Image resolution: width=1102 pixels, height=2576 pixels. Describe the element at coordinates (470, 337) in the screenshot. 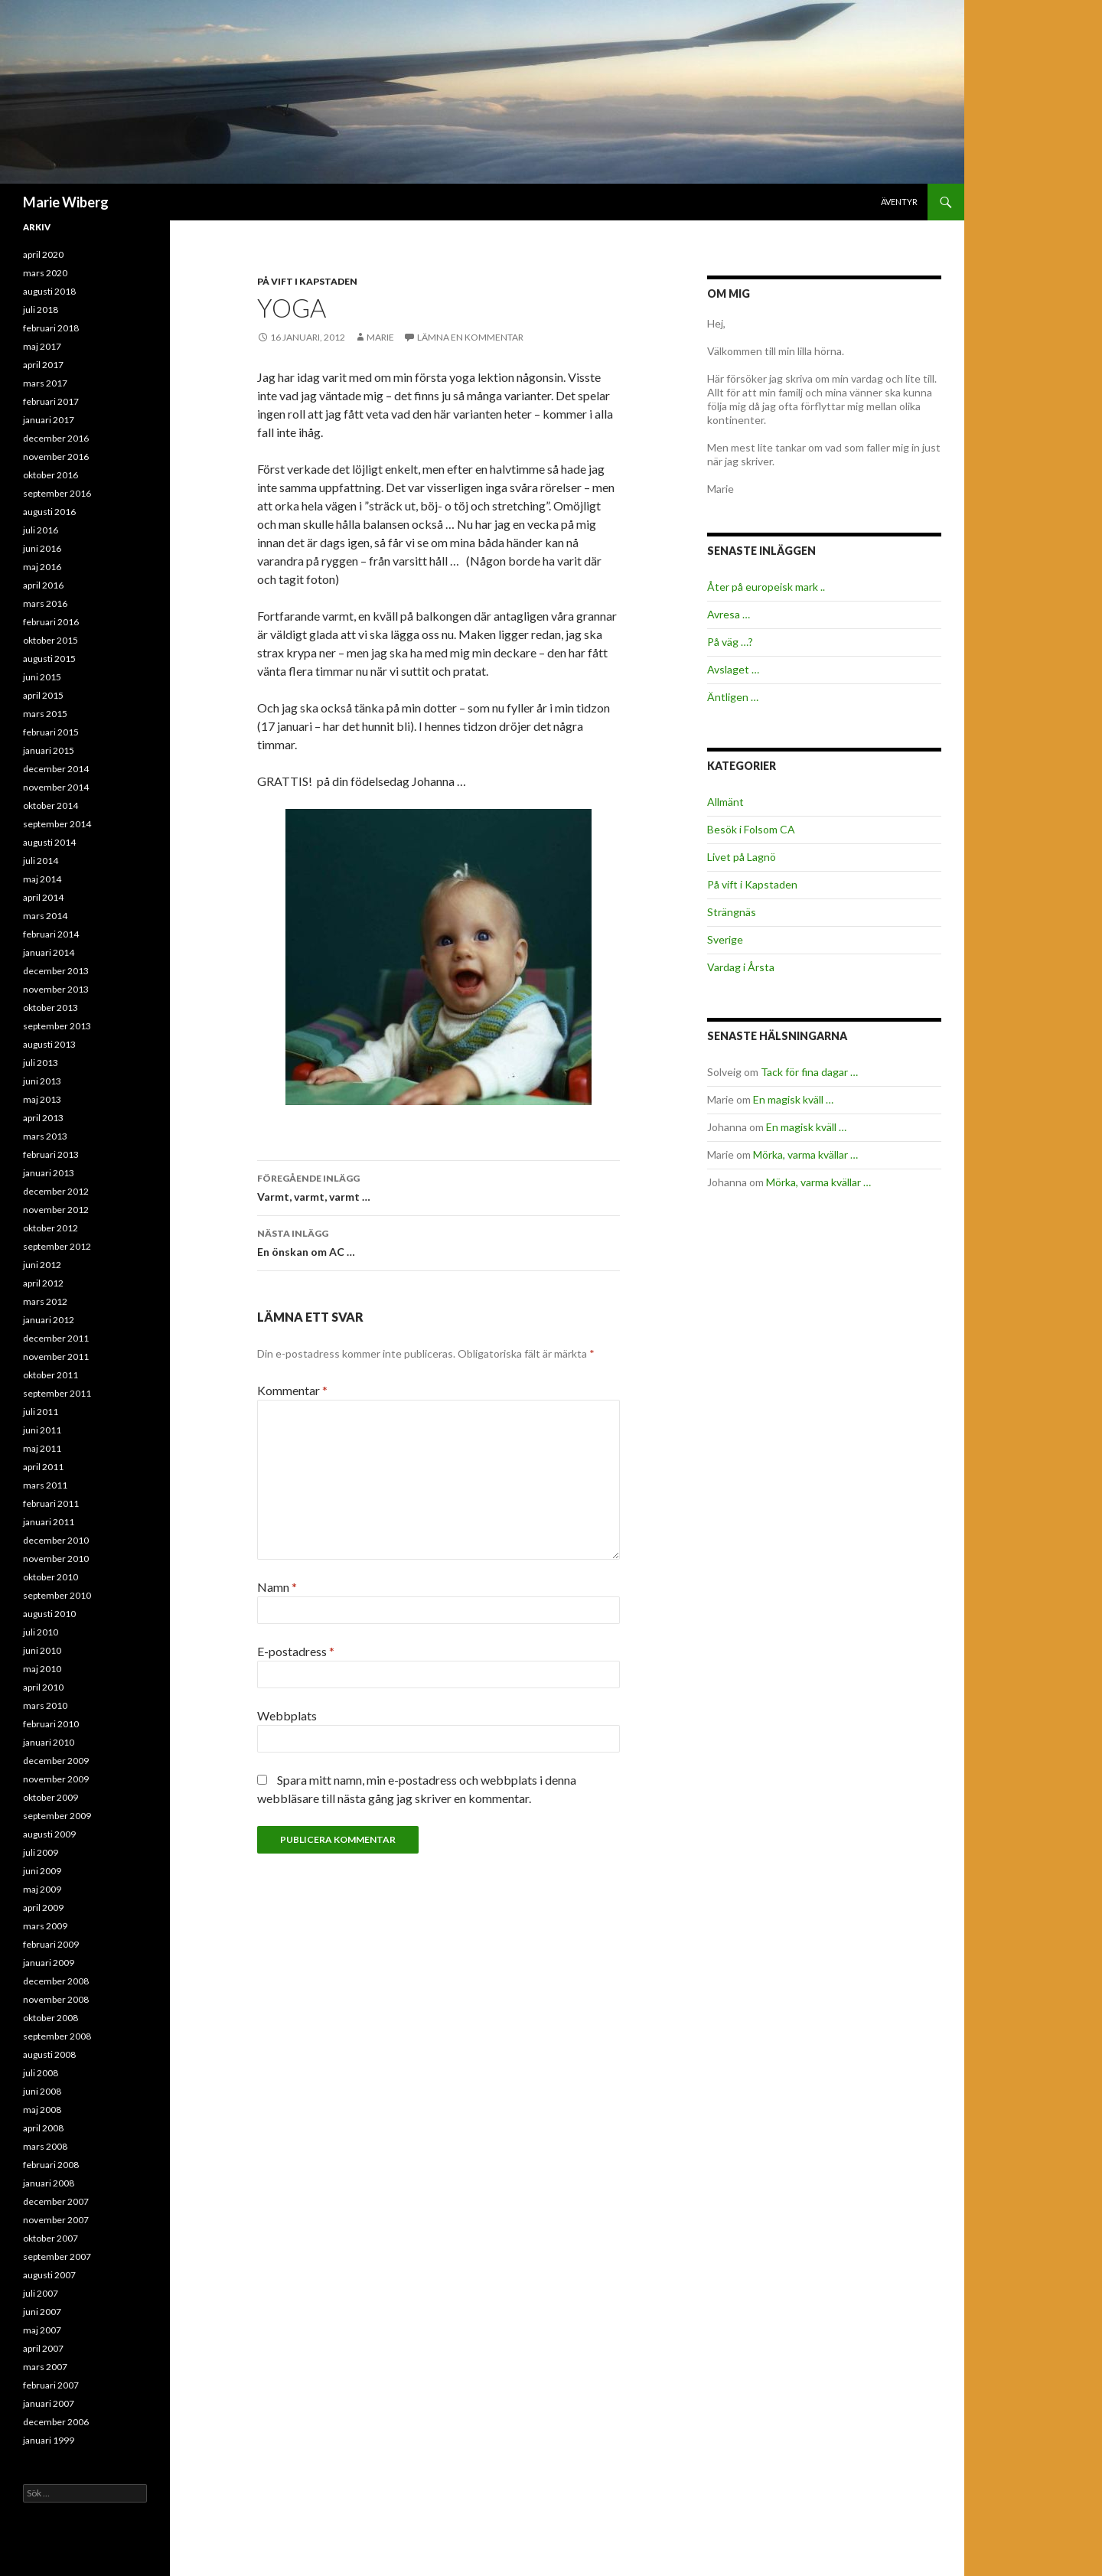

I see `Lämna en kommentar` at that location.